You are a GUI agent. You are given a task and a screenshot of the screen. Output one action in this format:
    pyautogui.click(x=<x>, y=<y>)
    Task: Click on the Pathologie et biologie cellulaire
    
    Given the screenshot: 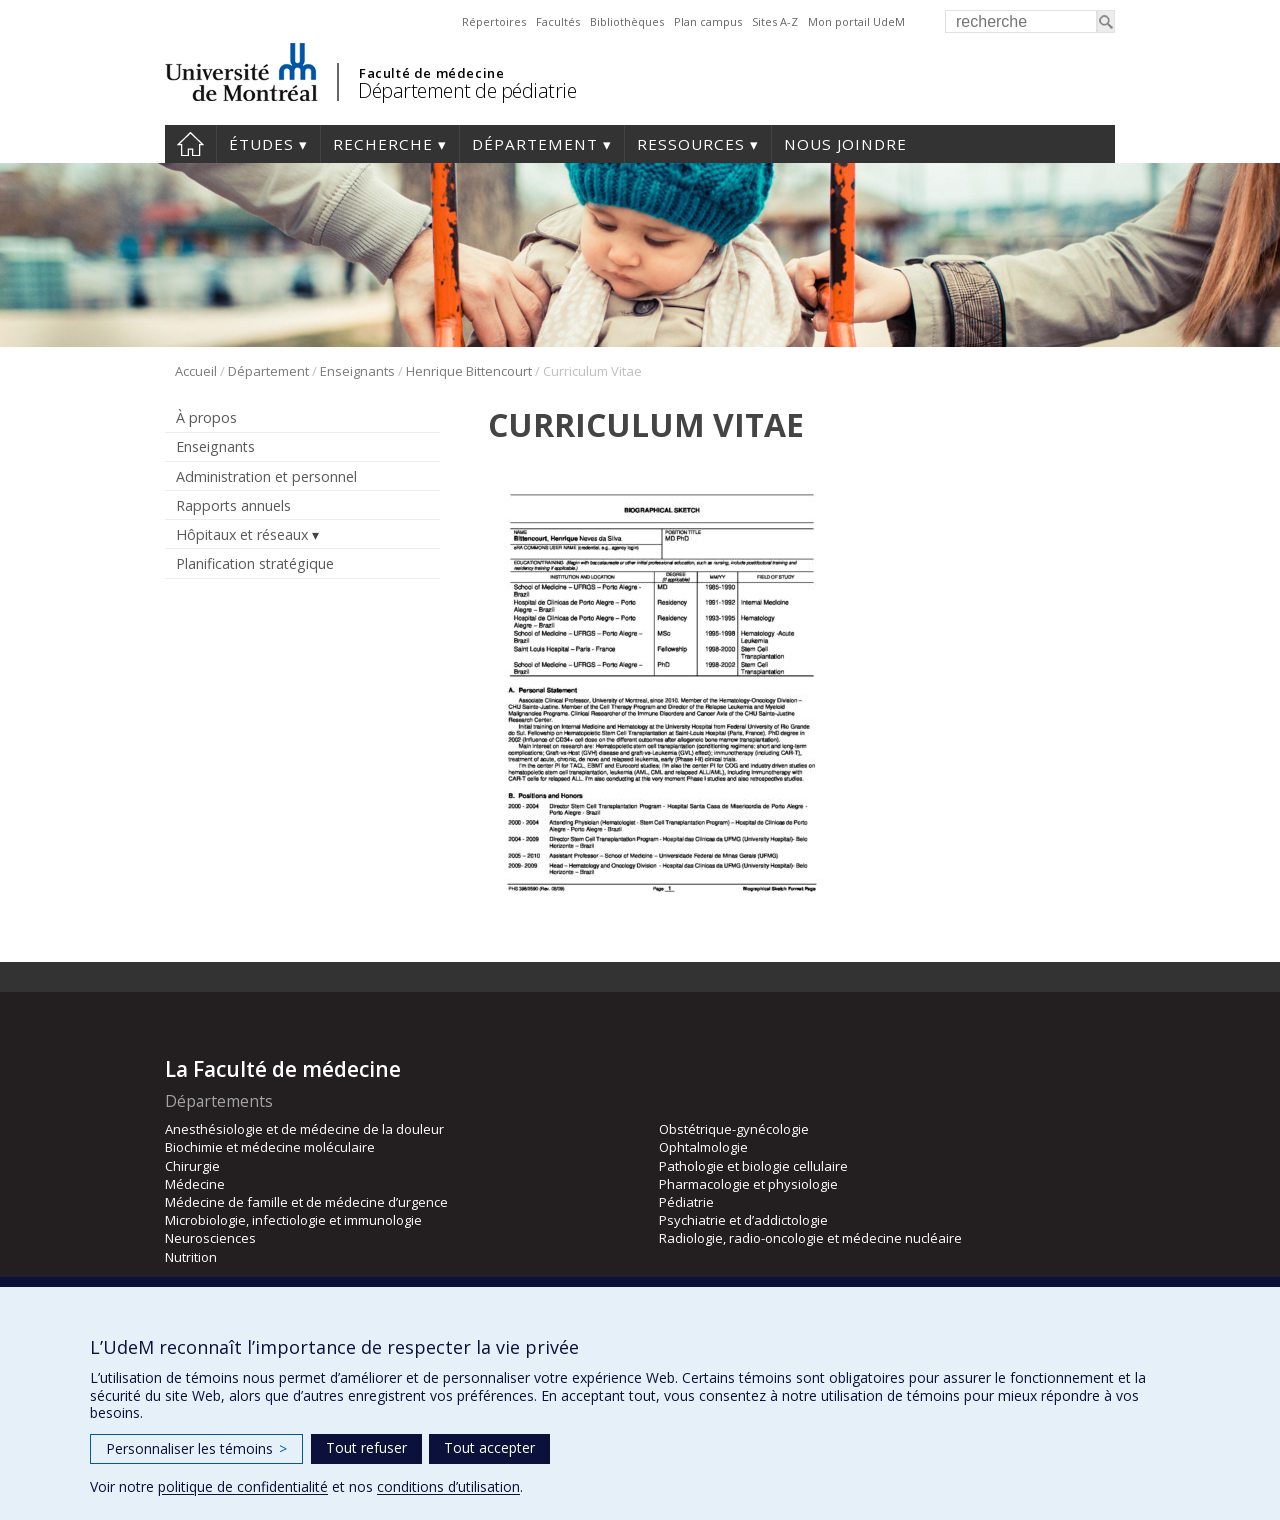 What is the action you would take?
    pyautogui.click(x=753, y=1166)
    